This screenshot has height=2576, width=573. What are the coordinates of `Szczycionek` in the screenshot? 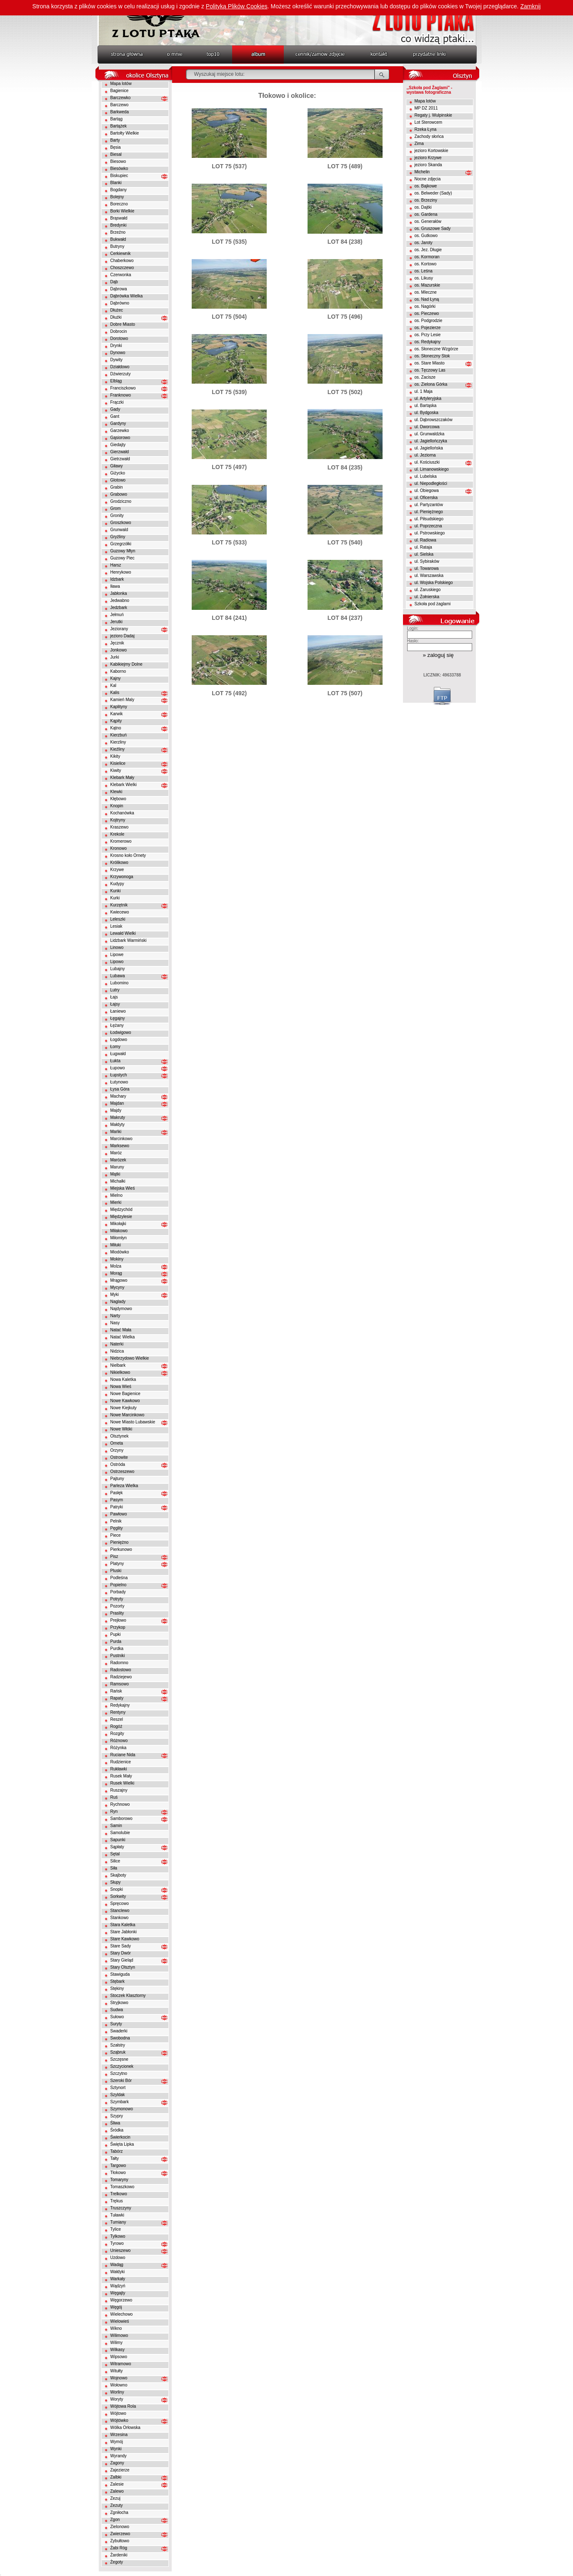 It's located at (122, 2066).